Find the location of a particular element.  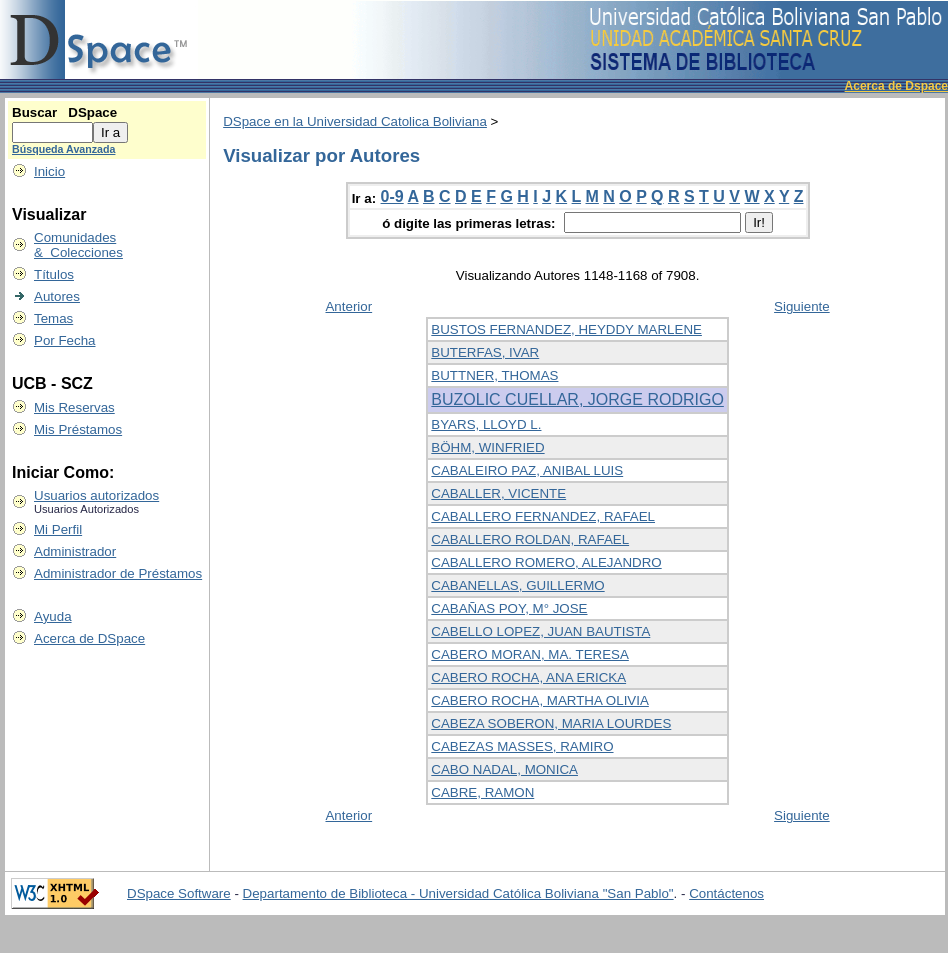

BÖHM, WINFRIED is located at coordinates (487, 447).